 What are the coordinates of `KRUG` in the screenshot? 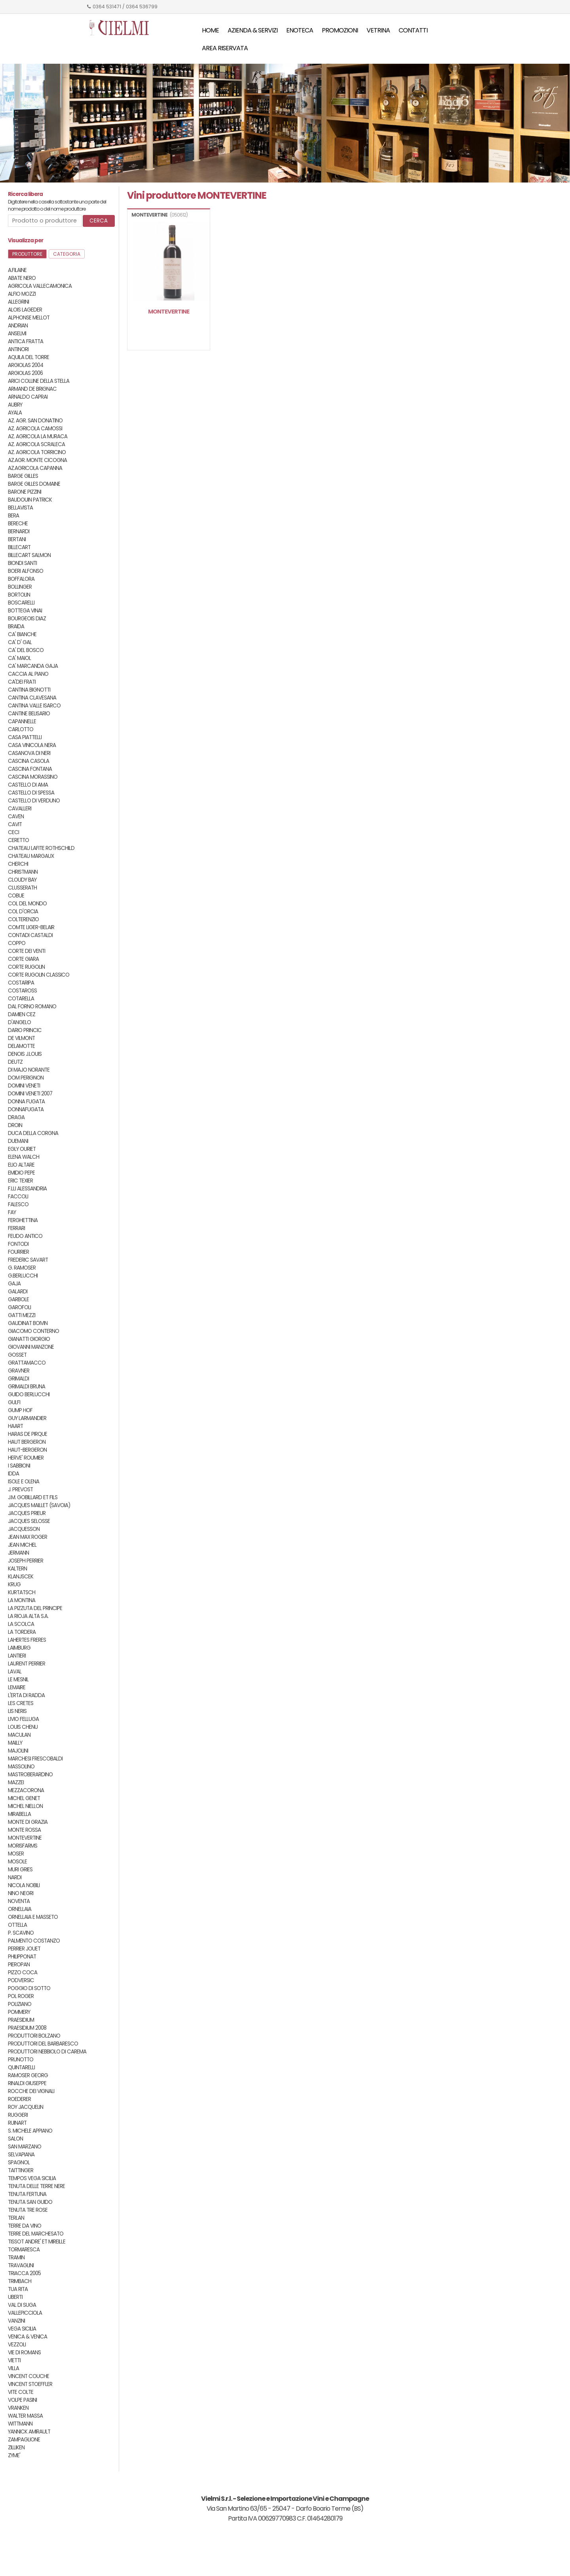 It's located at (14, 1584).